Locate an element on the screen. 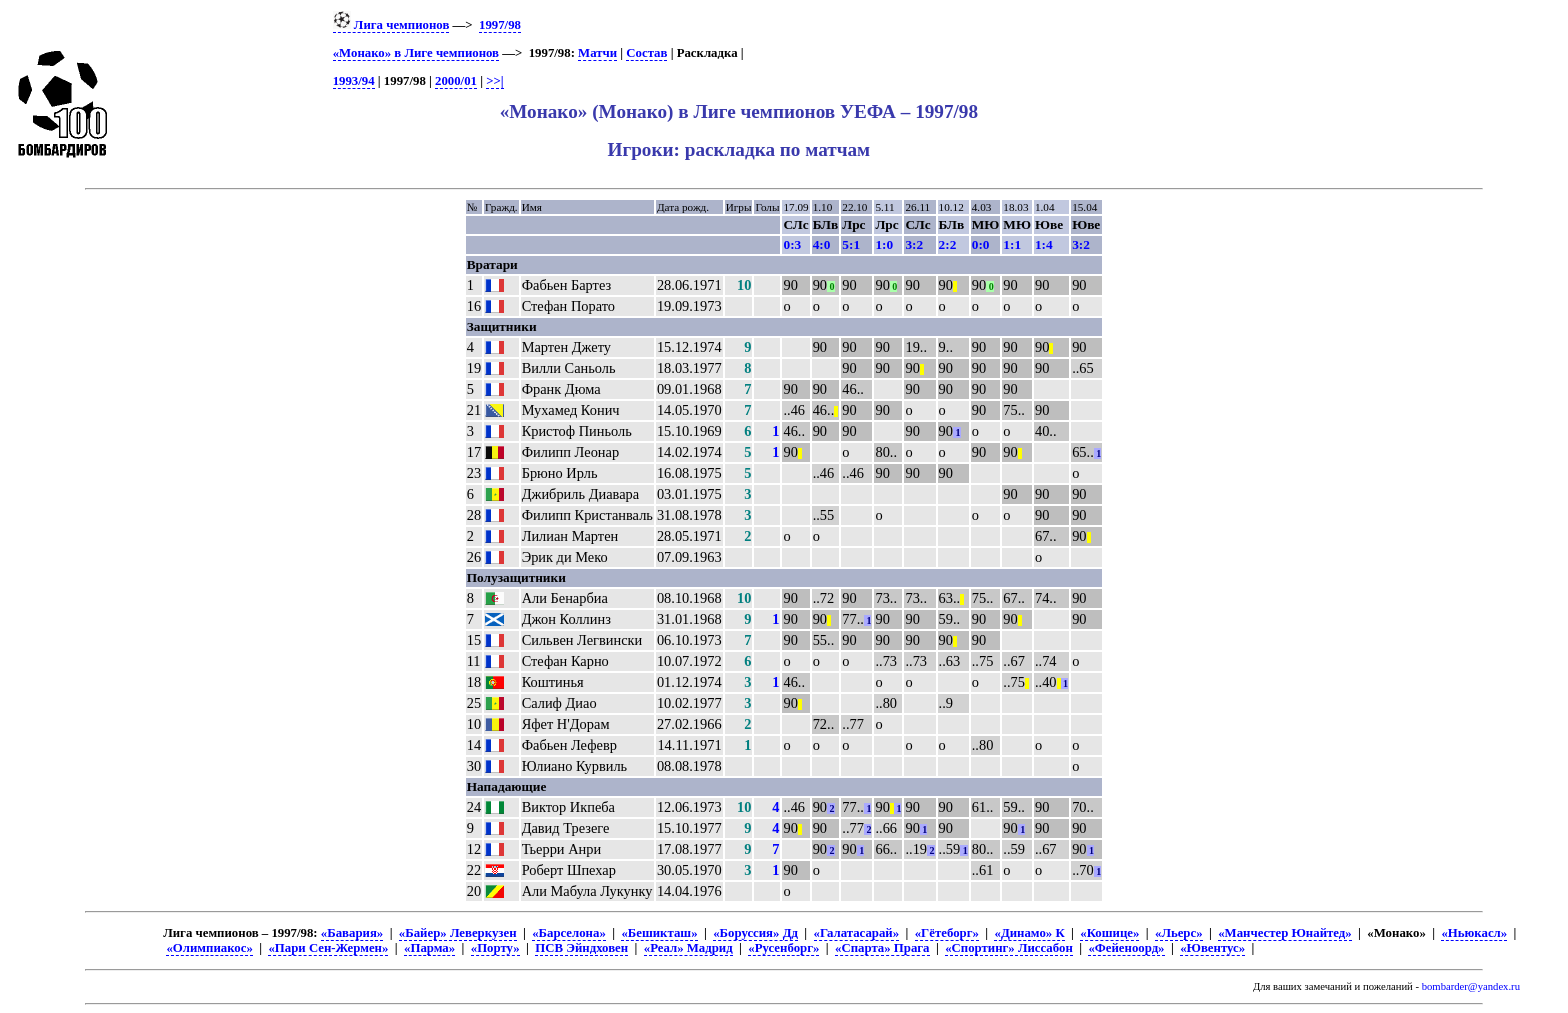 The image size is (1568, 1013). 0:0 is located at coordinates (981, 244).